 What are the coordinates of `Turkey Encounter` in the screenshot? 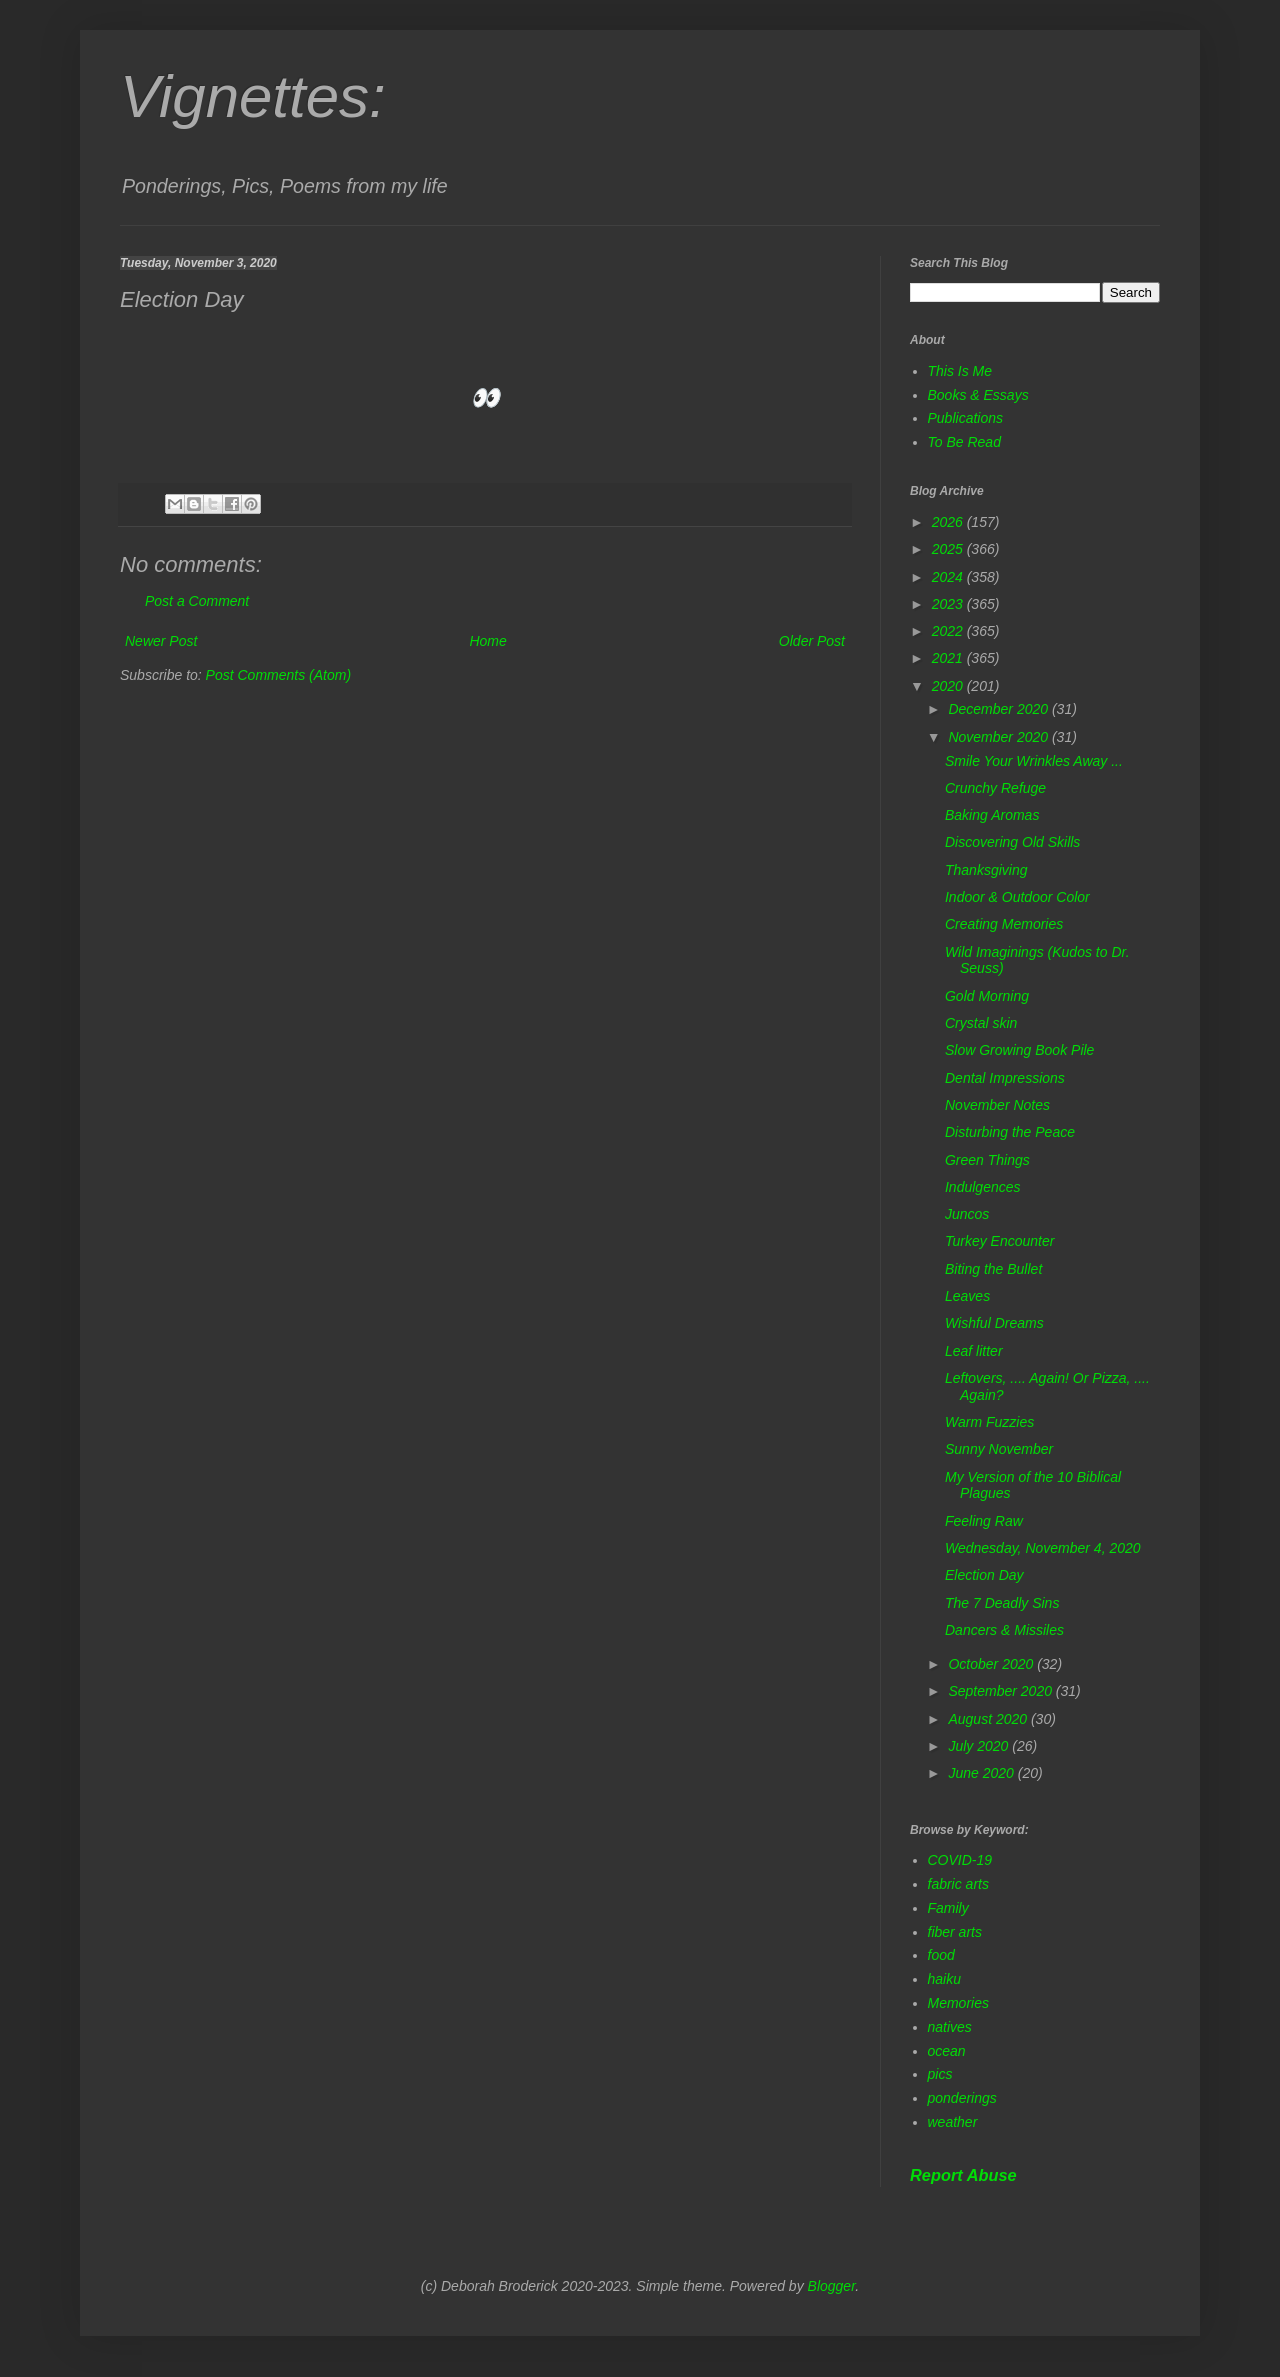 It's located at (999, 1241).